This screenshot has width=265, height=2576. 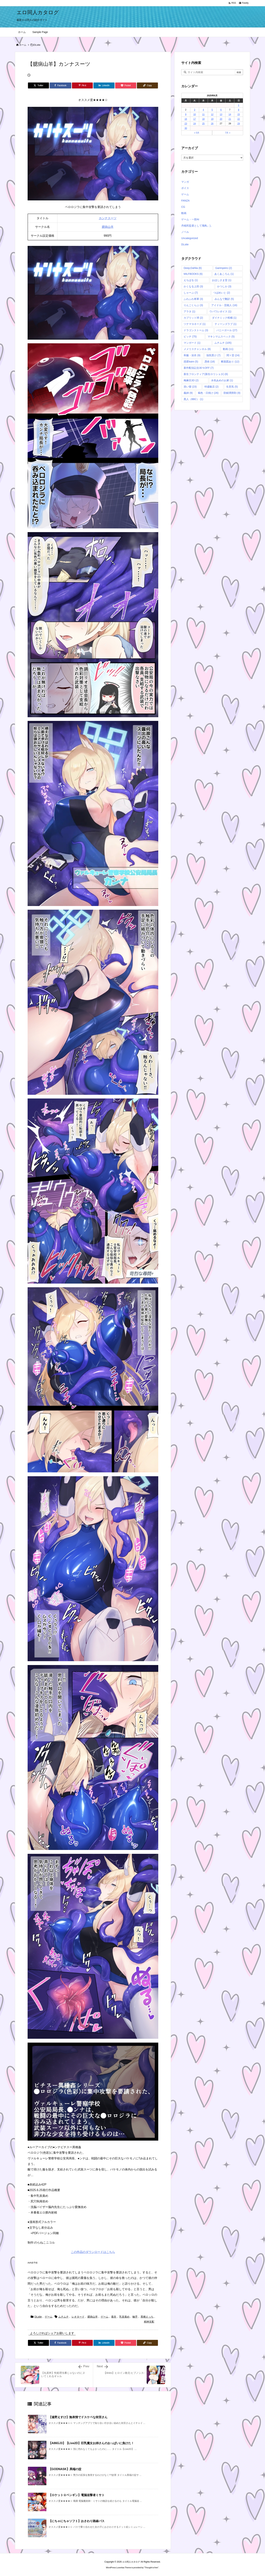 I want to click on Garimpeiro [Garimpeiro (2個の項目)], so click(x=223, y=268).